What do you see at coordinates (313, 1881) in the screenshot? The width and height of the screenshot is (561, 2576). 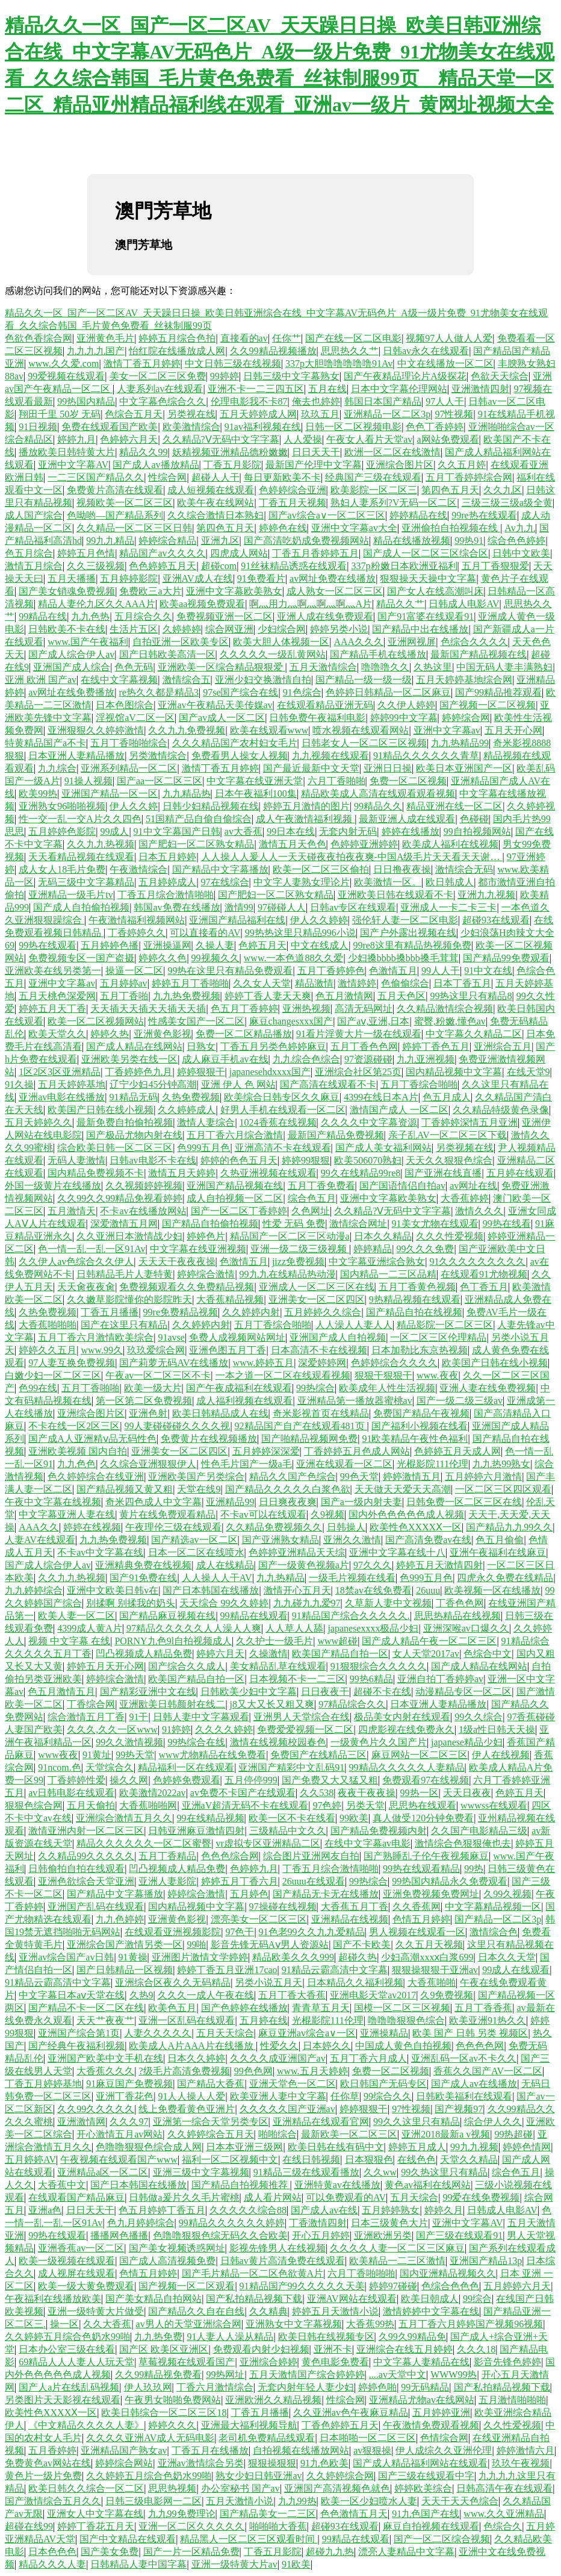 I see `26uuu在线观看` at bounding box center [313, 1881].